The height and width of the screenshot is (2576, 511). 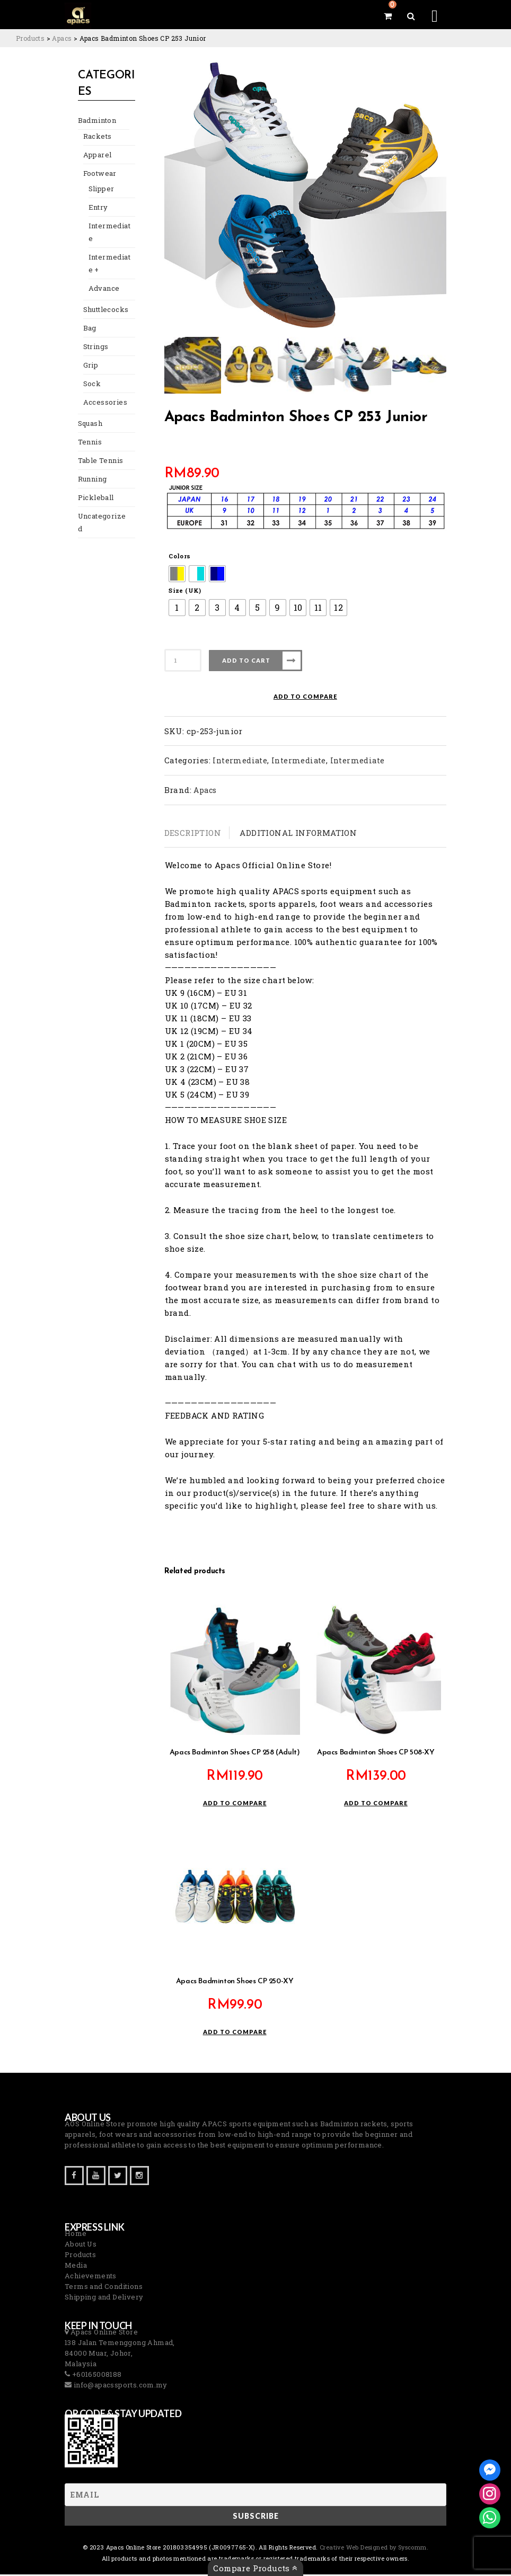 I want to click on Add to cart, so click(x=246, y=660).